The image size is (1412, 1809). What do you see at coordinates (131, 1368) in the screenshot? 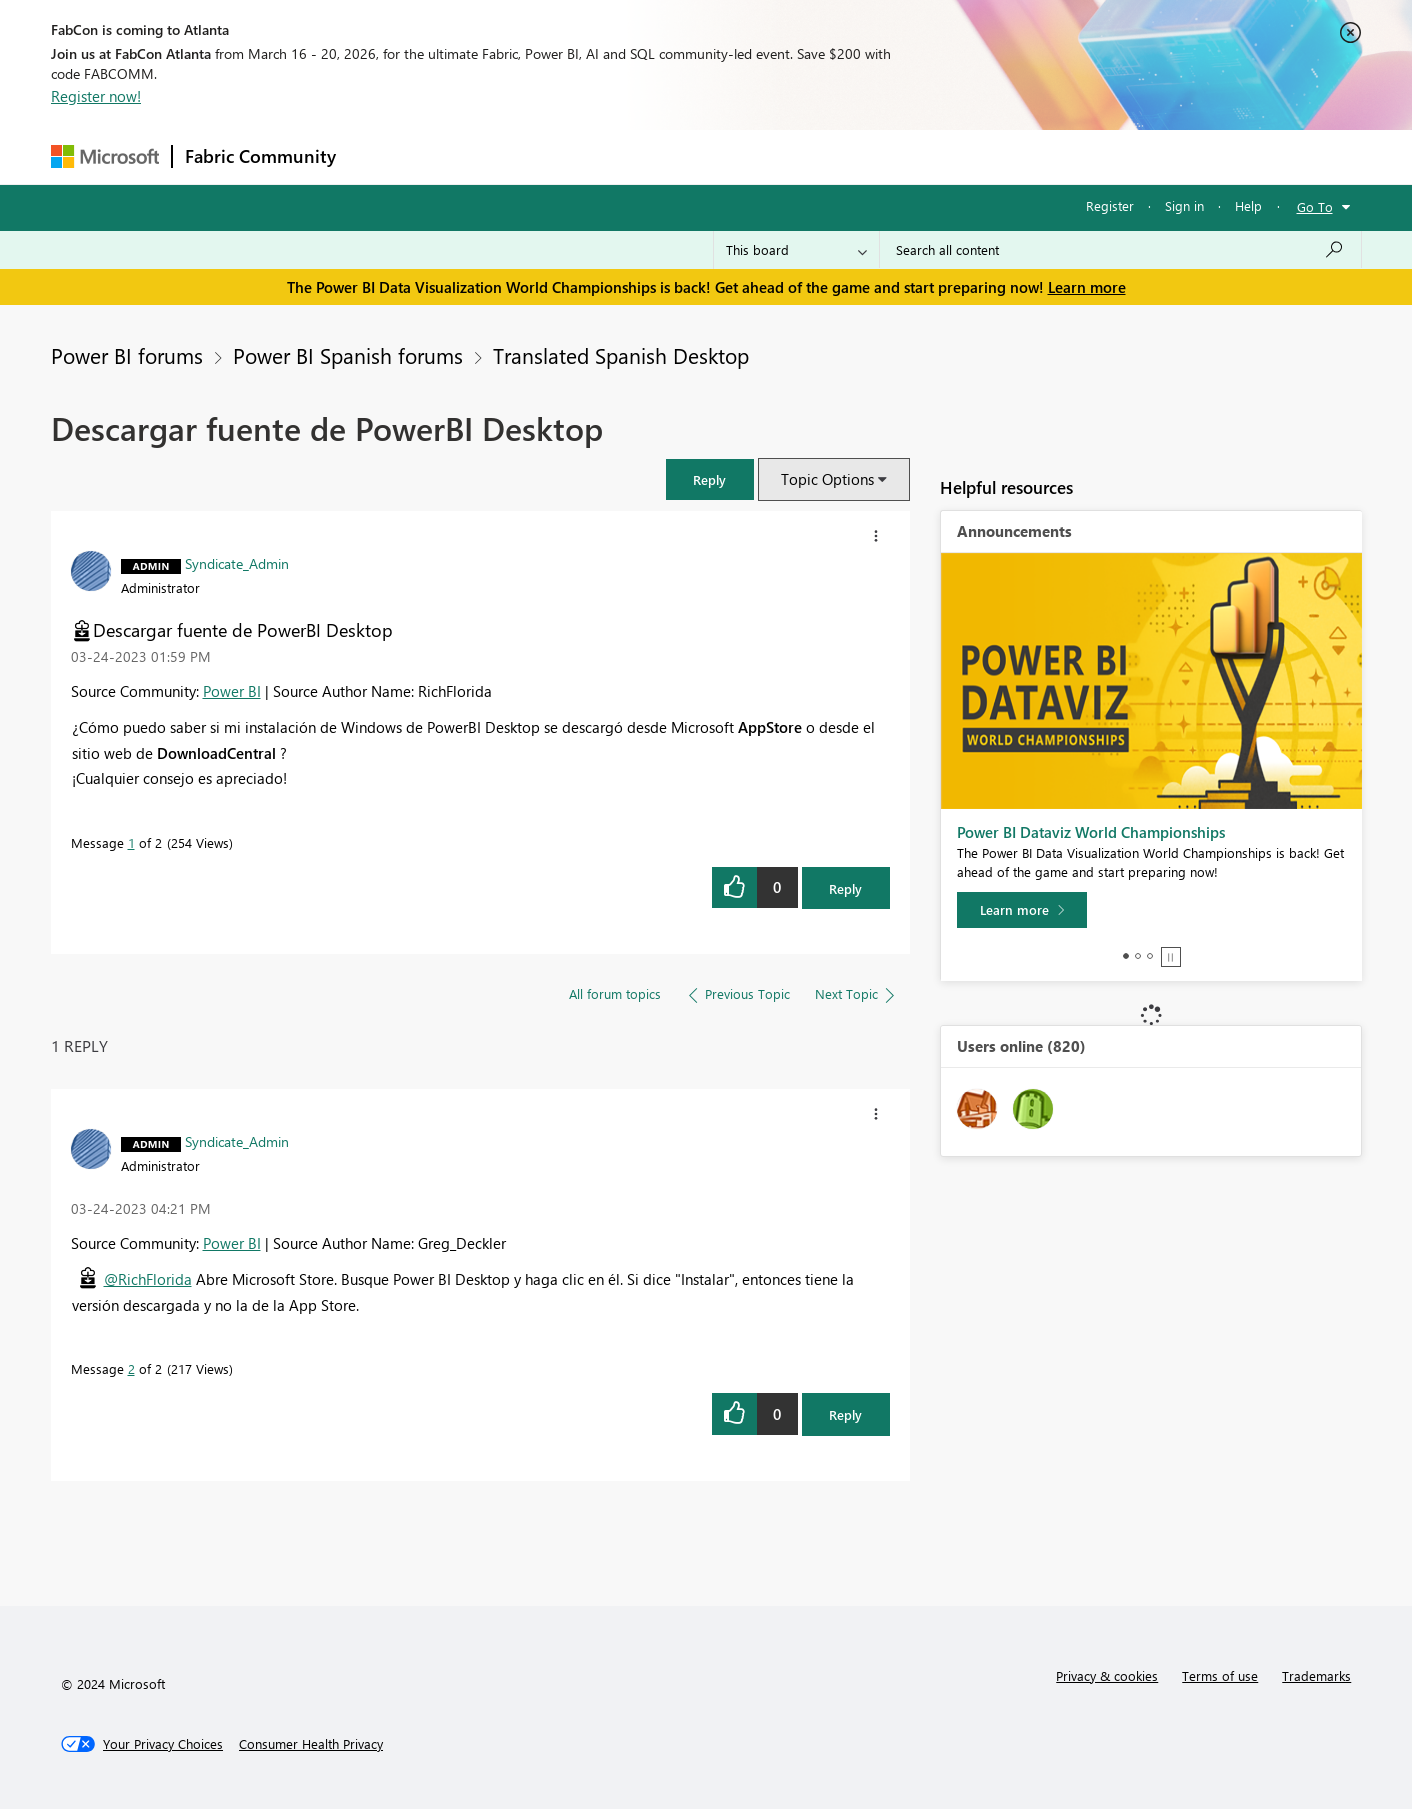
I see `2 [Message 2 of 2]` at bounding box center [131, 1368].